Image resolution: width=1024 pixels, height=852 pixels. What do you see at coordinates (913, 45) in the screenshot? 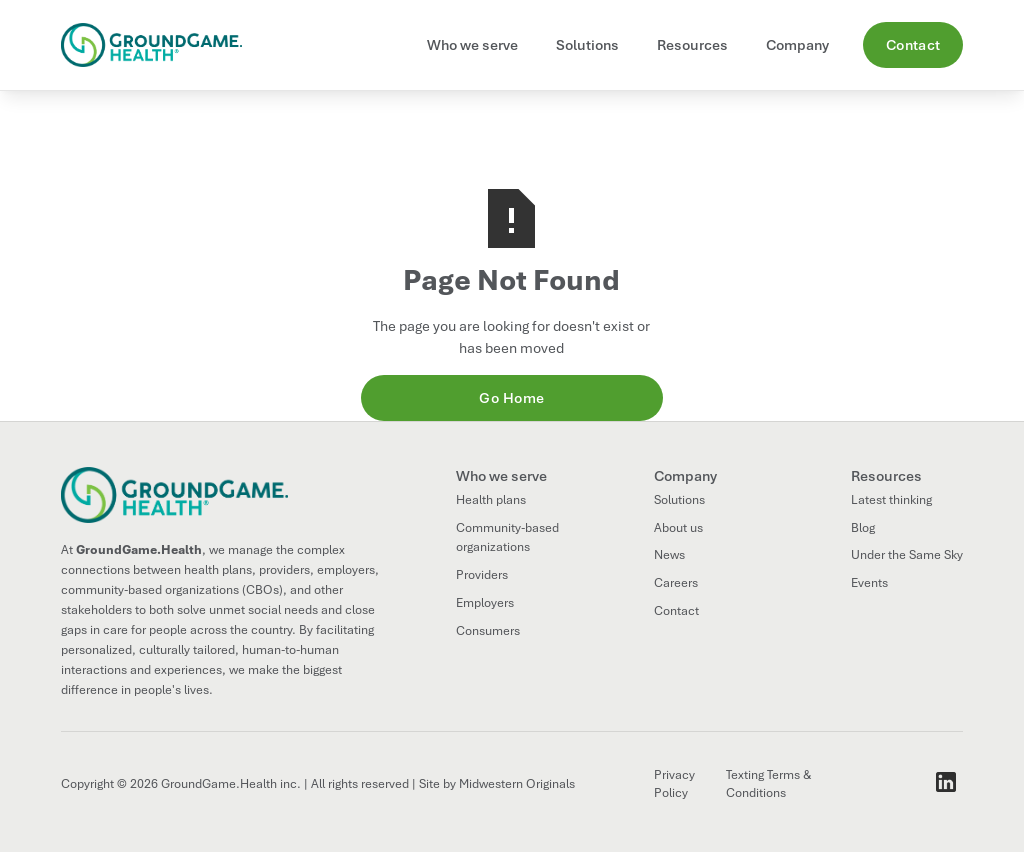
I see `Contact` at bounding box center [913, 45].